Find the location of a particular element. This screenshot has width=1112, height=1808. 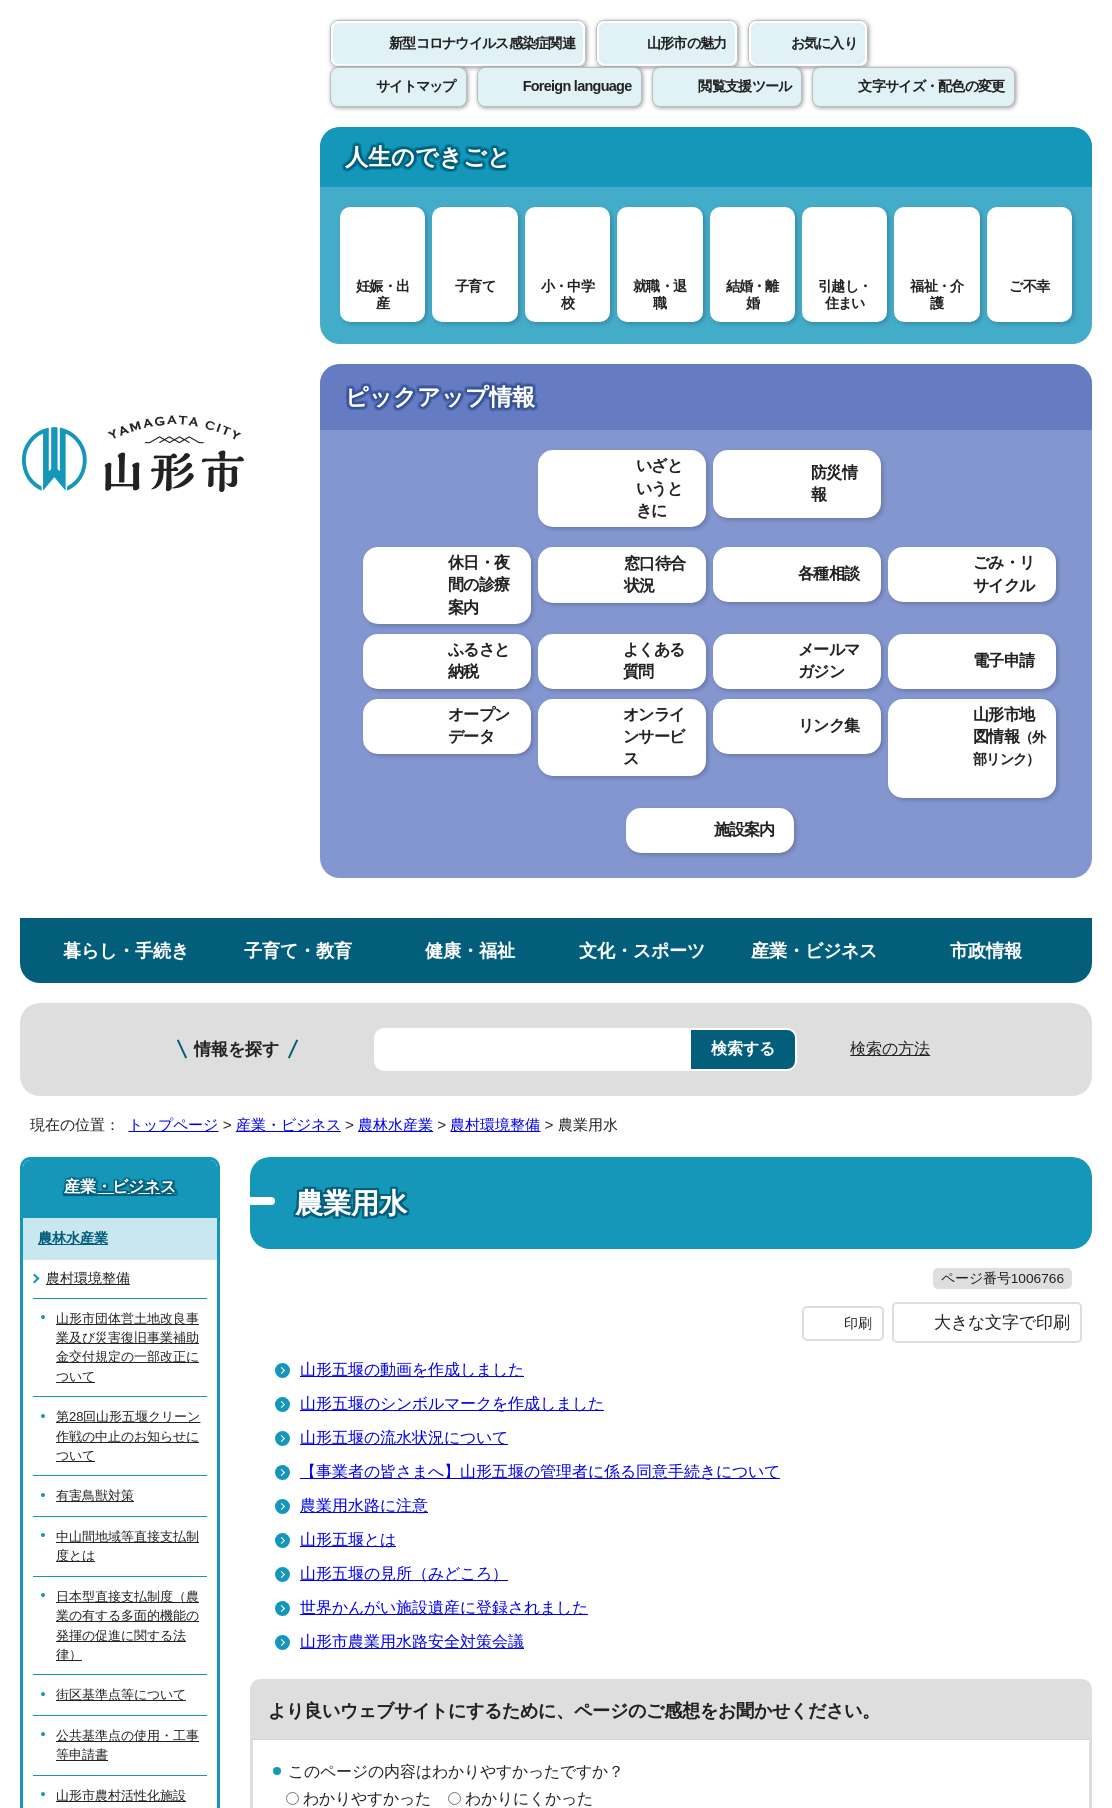

検索の方法 is located at coordinates (890, 261).